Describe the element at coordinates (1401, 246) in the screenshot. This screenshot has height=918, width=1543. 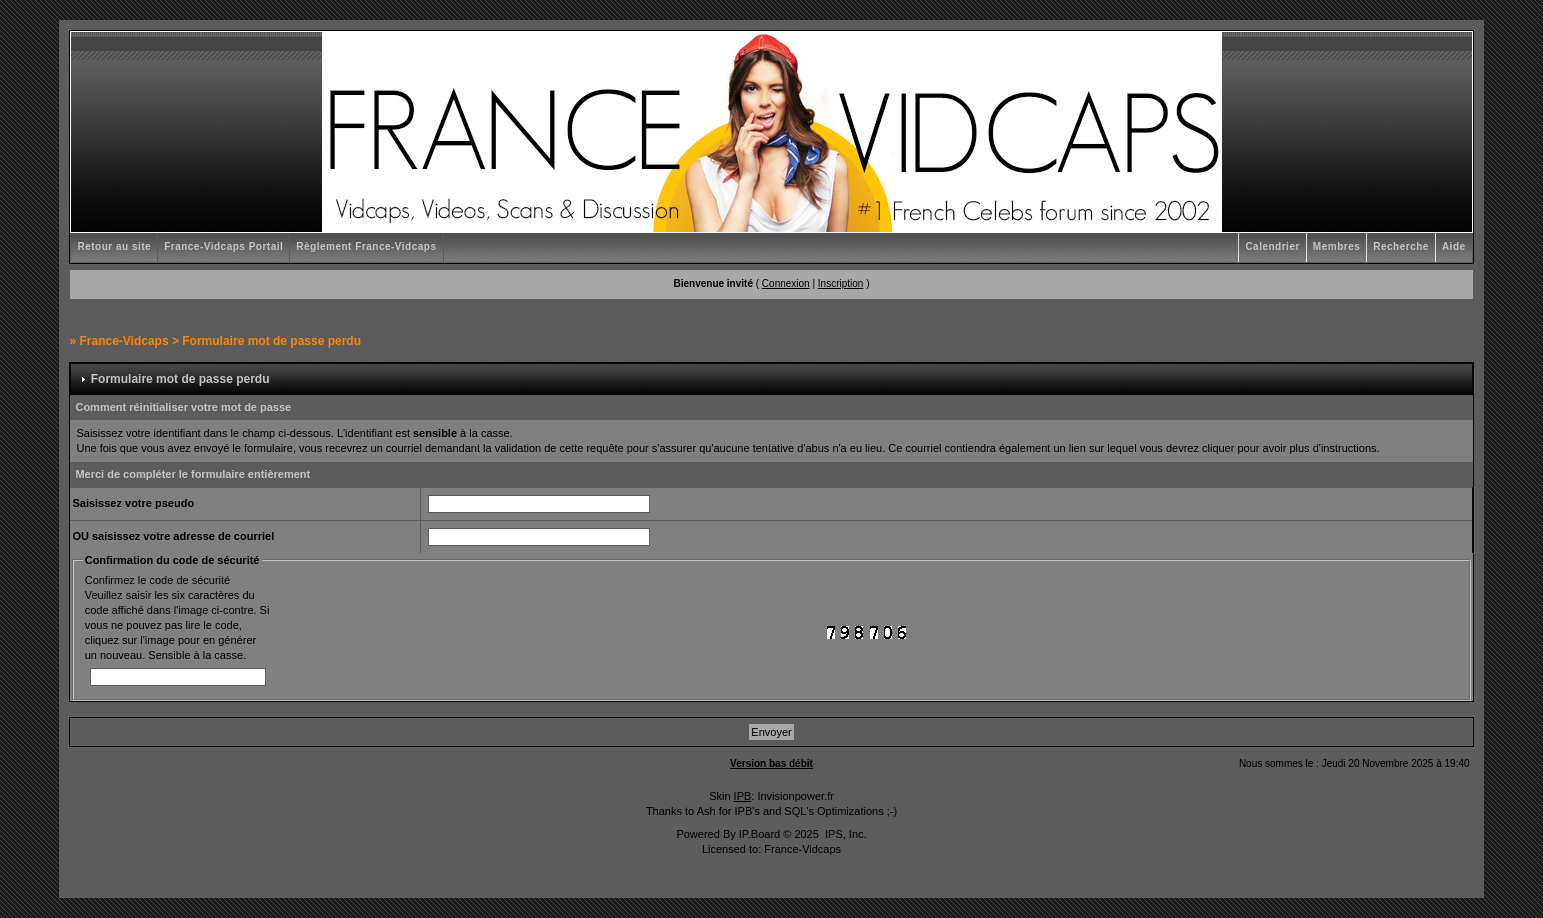
I see `Recherche` at that location.